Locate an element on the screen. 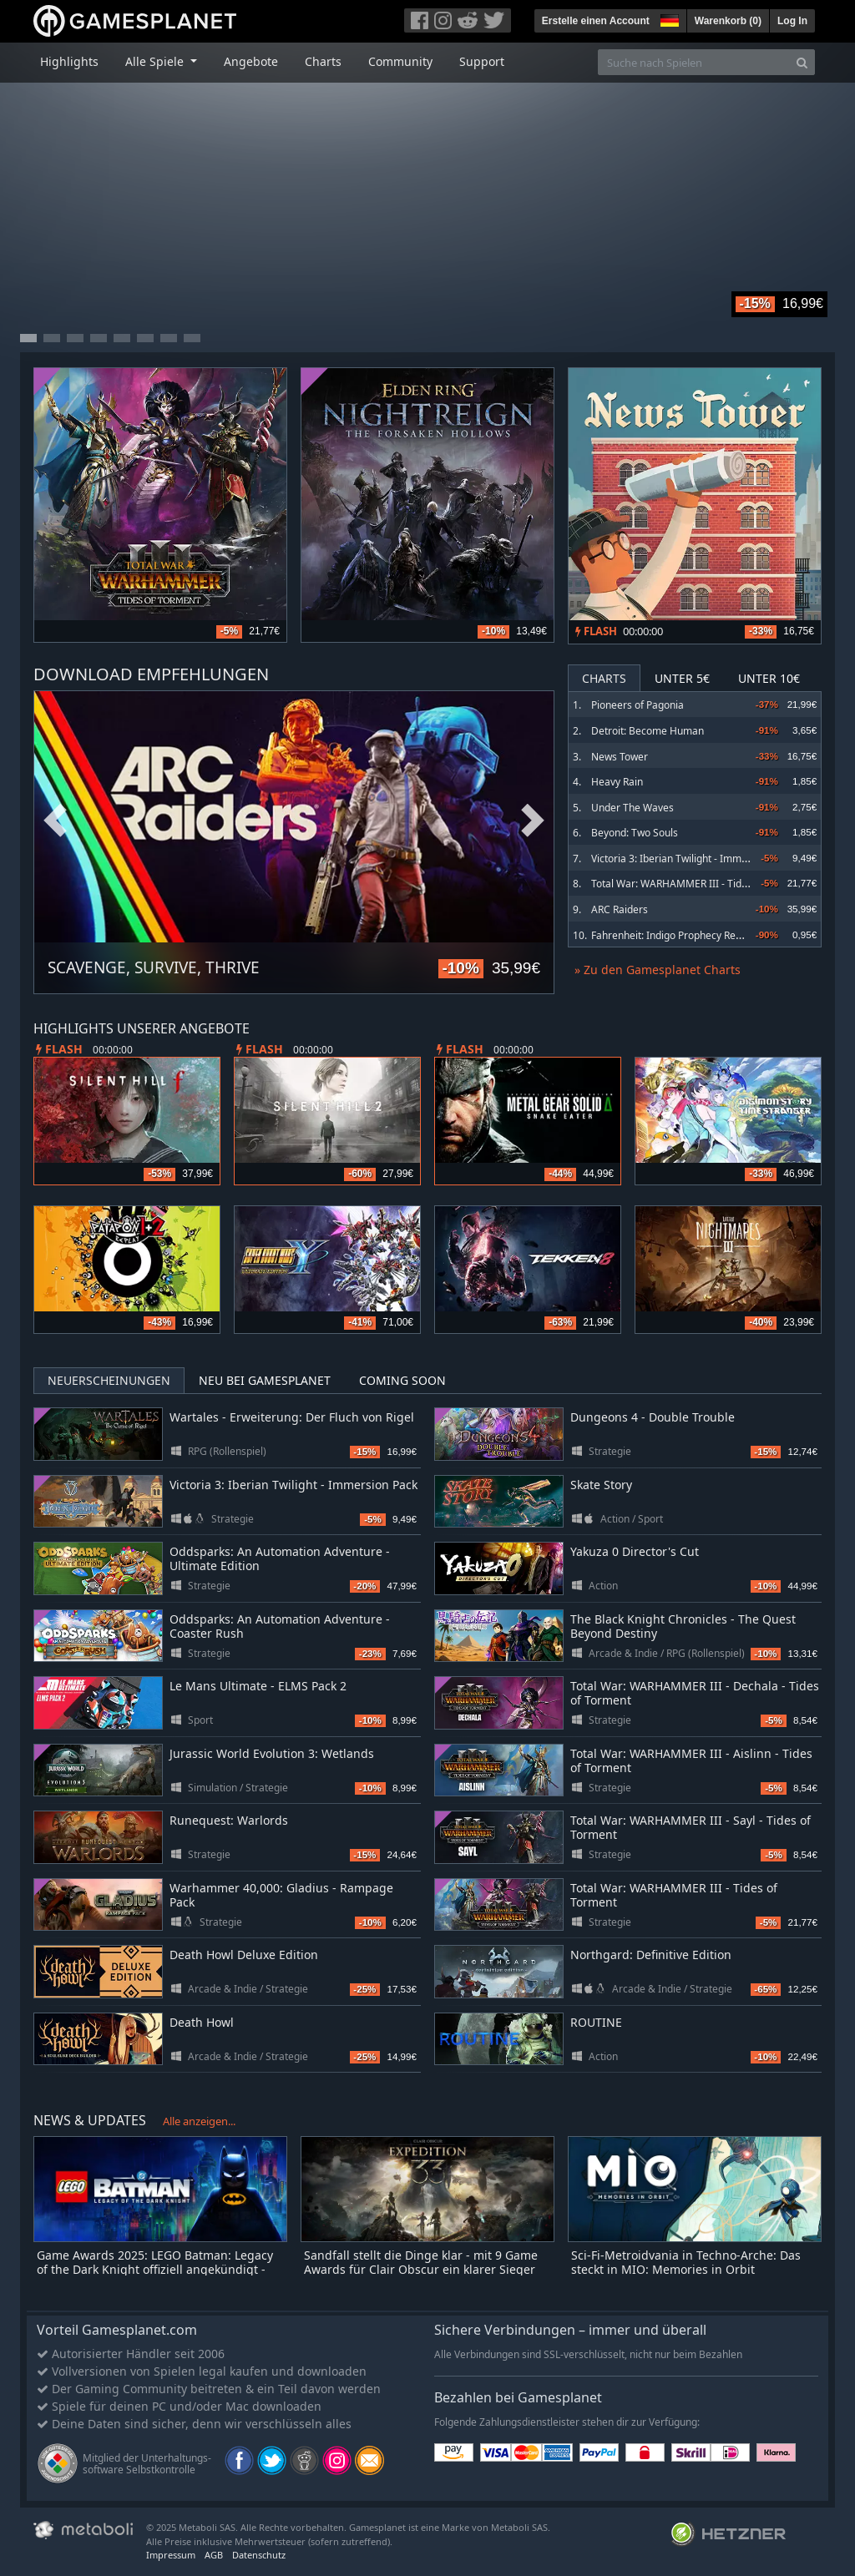  Neuerscheinungen is located at coordinates (109, 1380).